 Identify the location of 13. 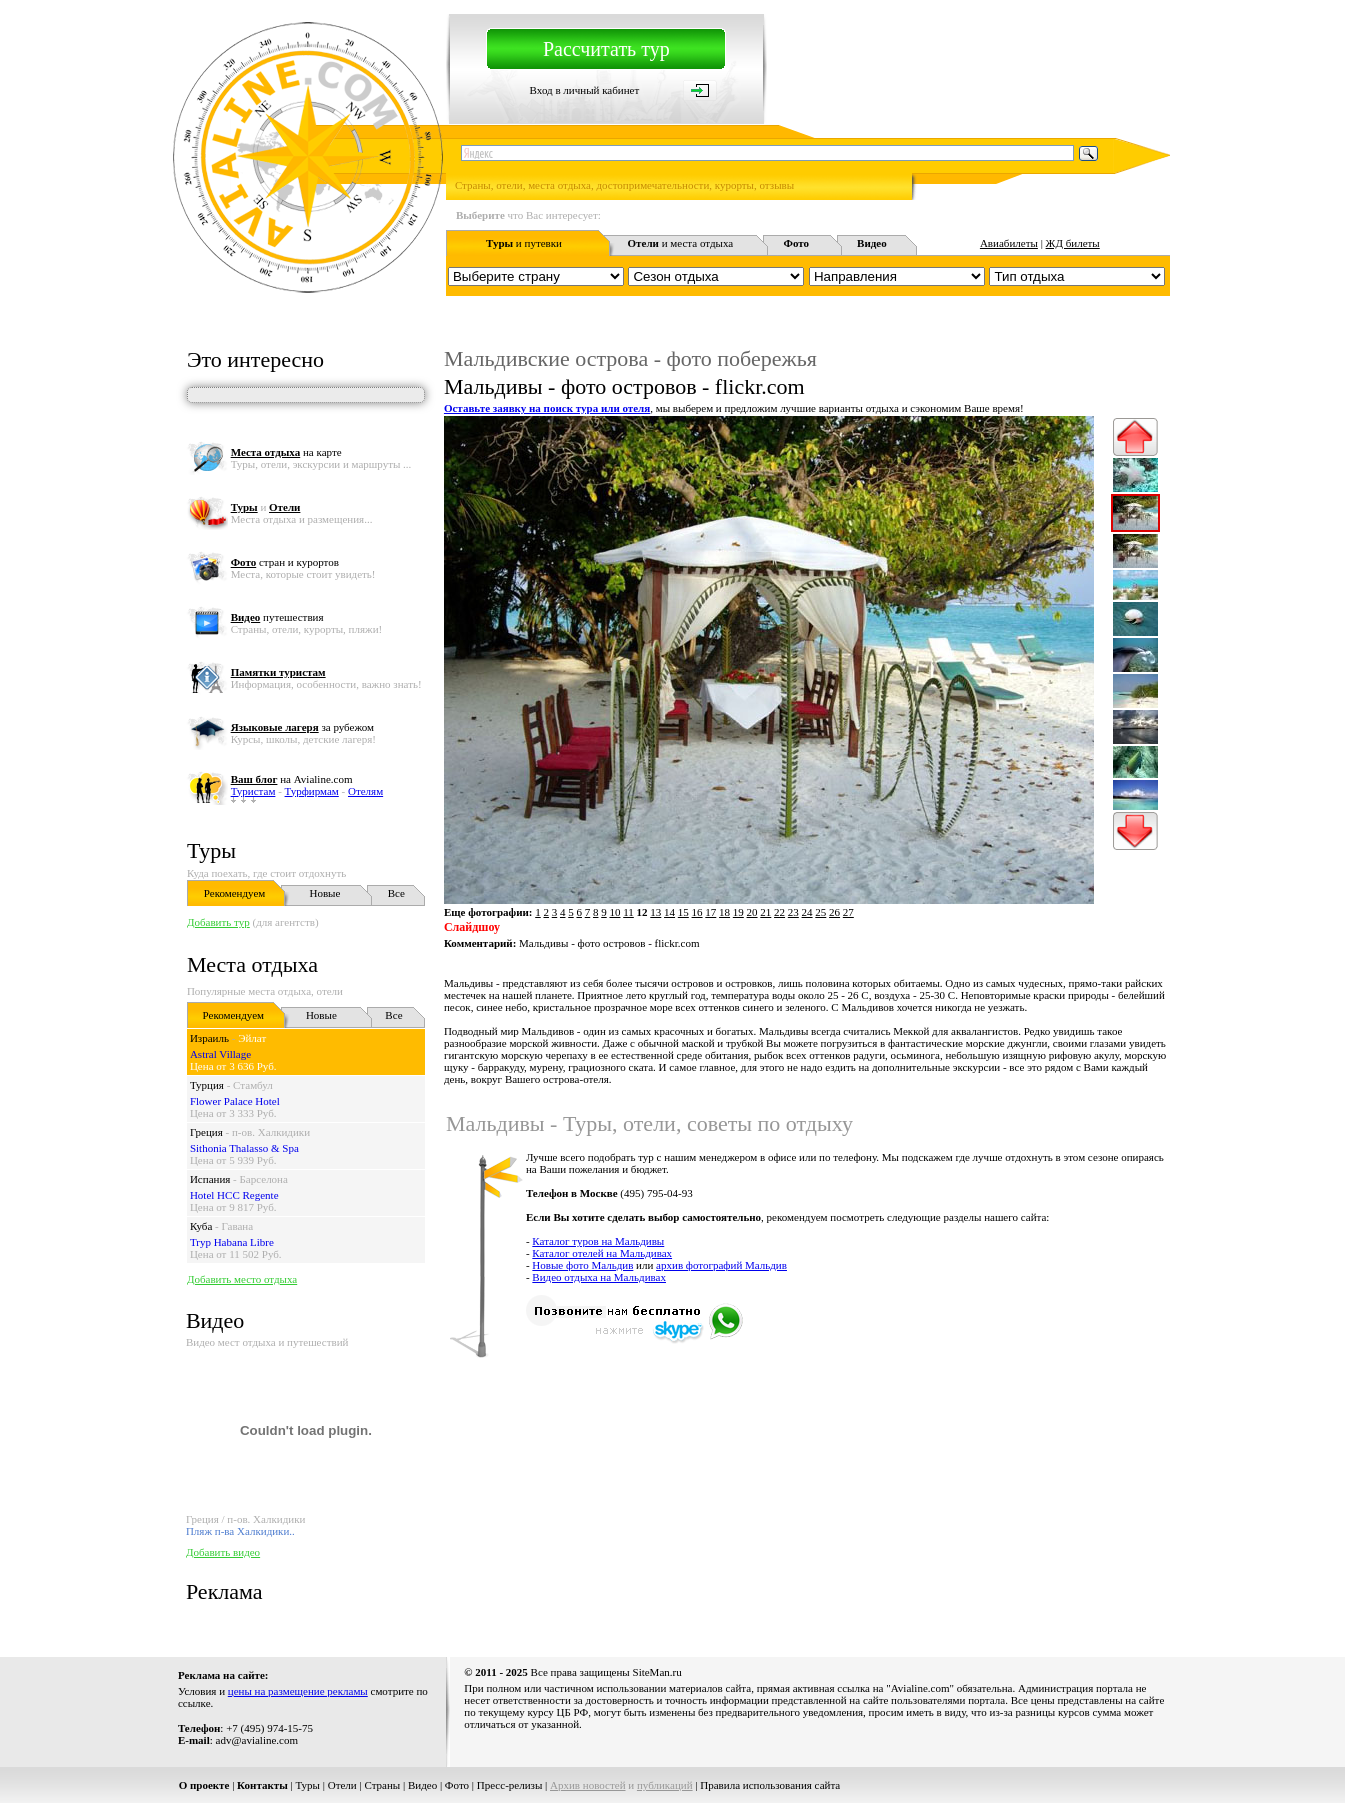
(655, 912).